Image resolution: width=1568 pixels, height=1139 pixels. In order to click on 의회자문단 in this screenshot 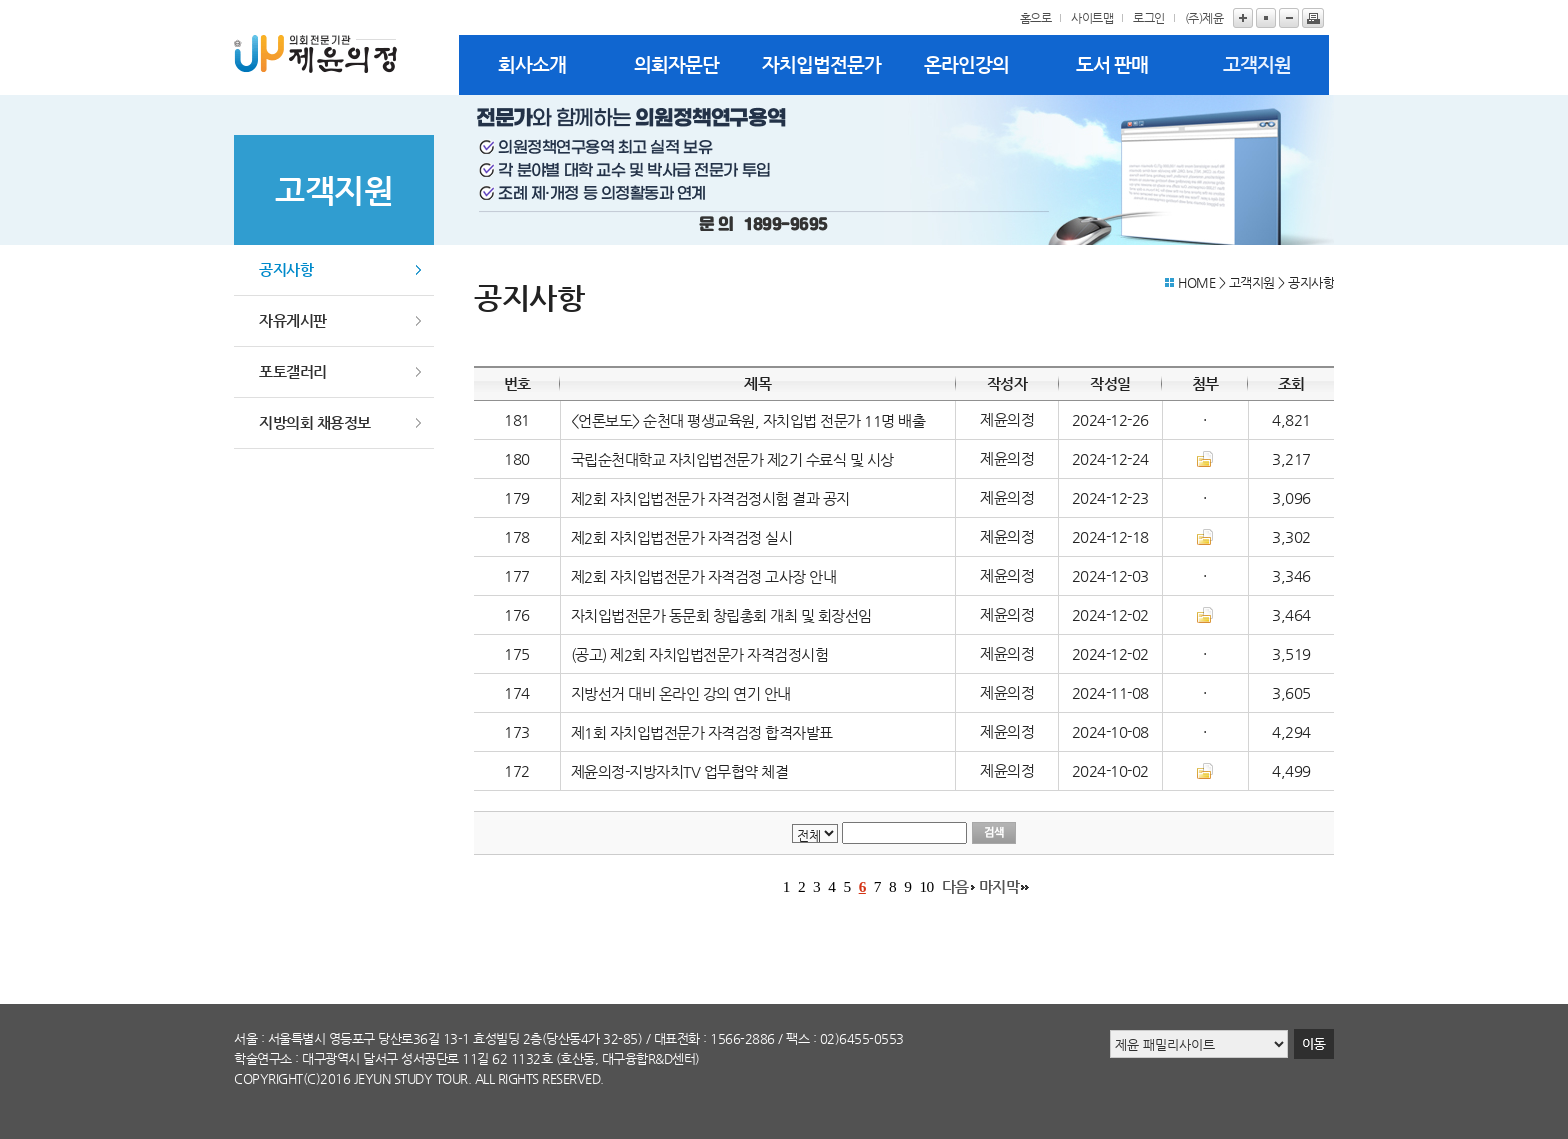, I will do `click(676, 64)`.